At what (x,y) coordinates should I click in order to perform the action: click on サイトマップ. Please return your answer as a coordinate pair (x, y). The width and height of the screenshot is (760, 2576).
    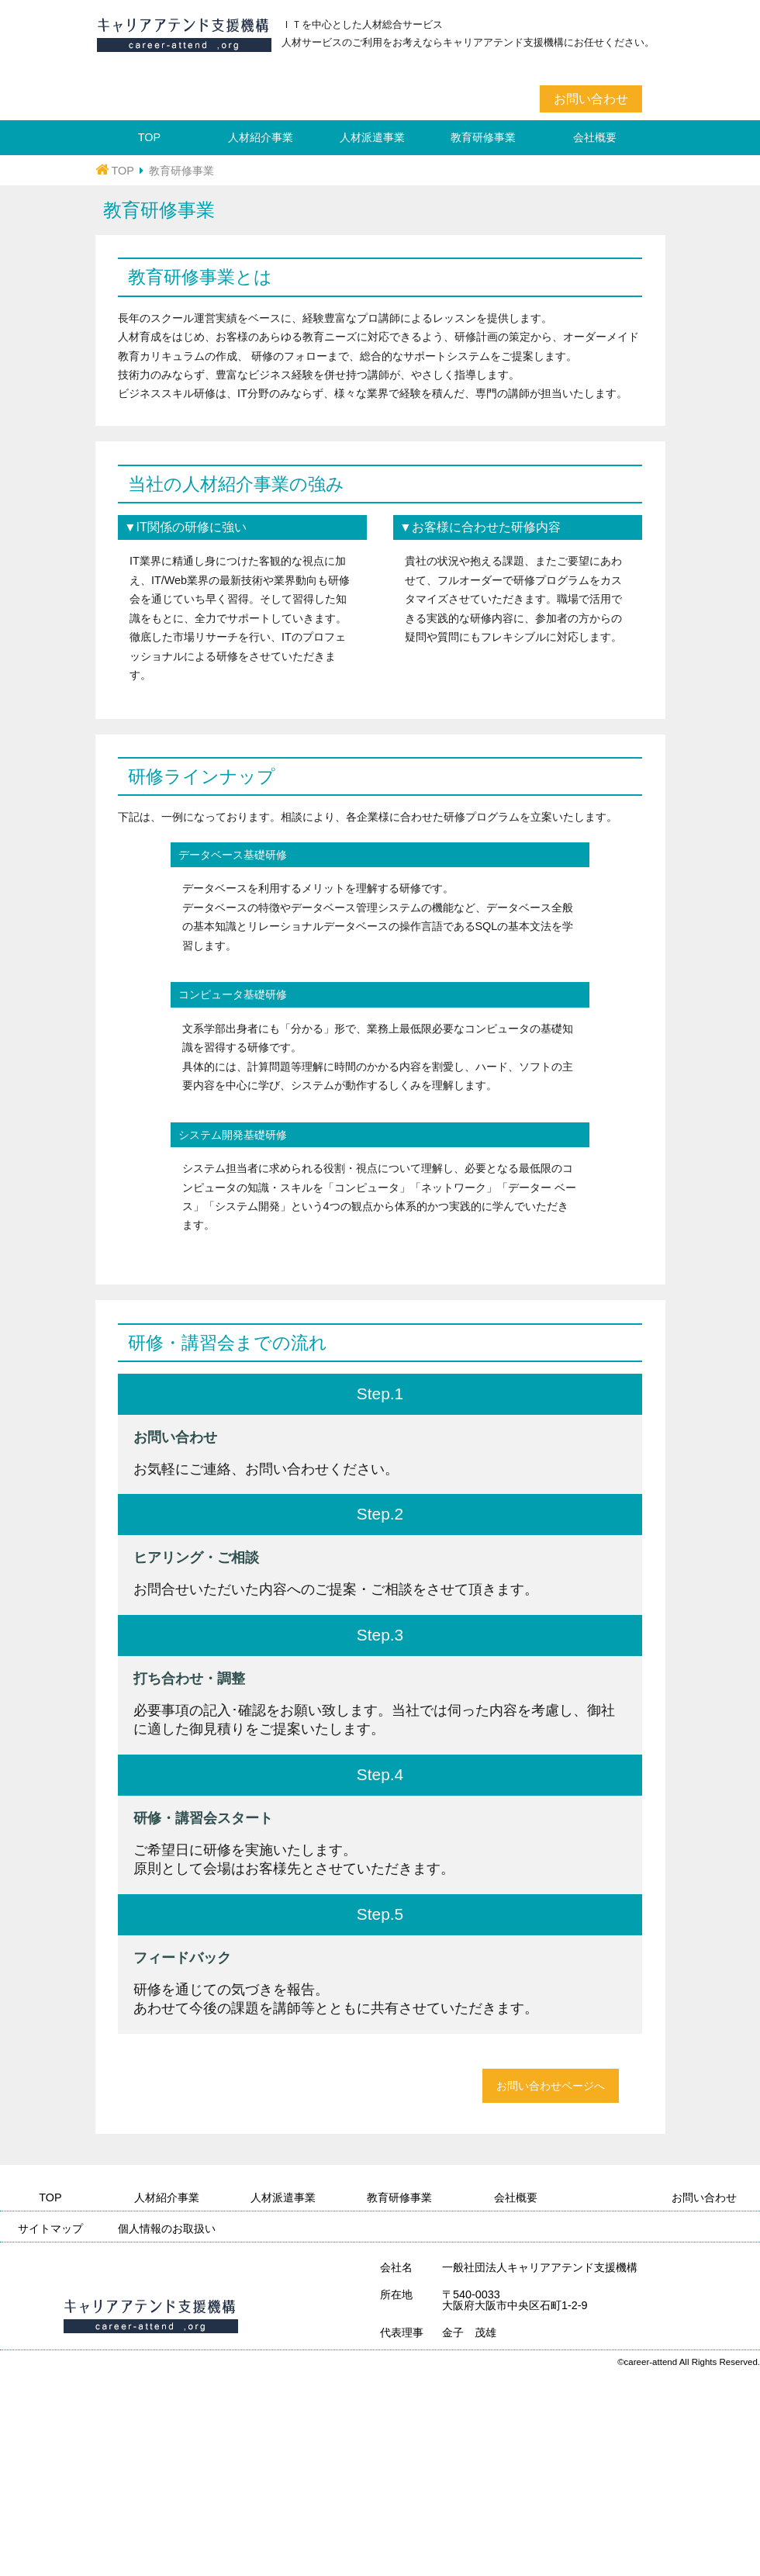
    Looking at the image, I should click on (50, 2228).